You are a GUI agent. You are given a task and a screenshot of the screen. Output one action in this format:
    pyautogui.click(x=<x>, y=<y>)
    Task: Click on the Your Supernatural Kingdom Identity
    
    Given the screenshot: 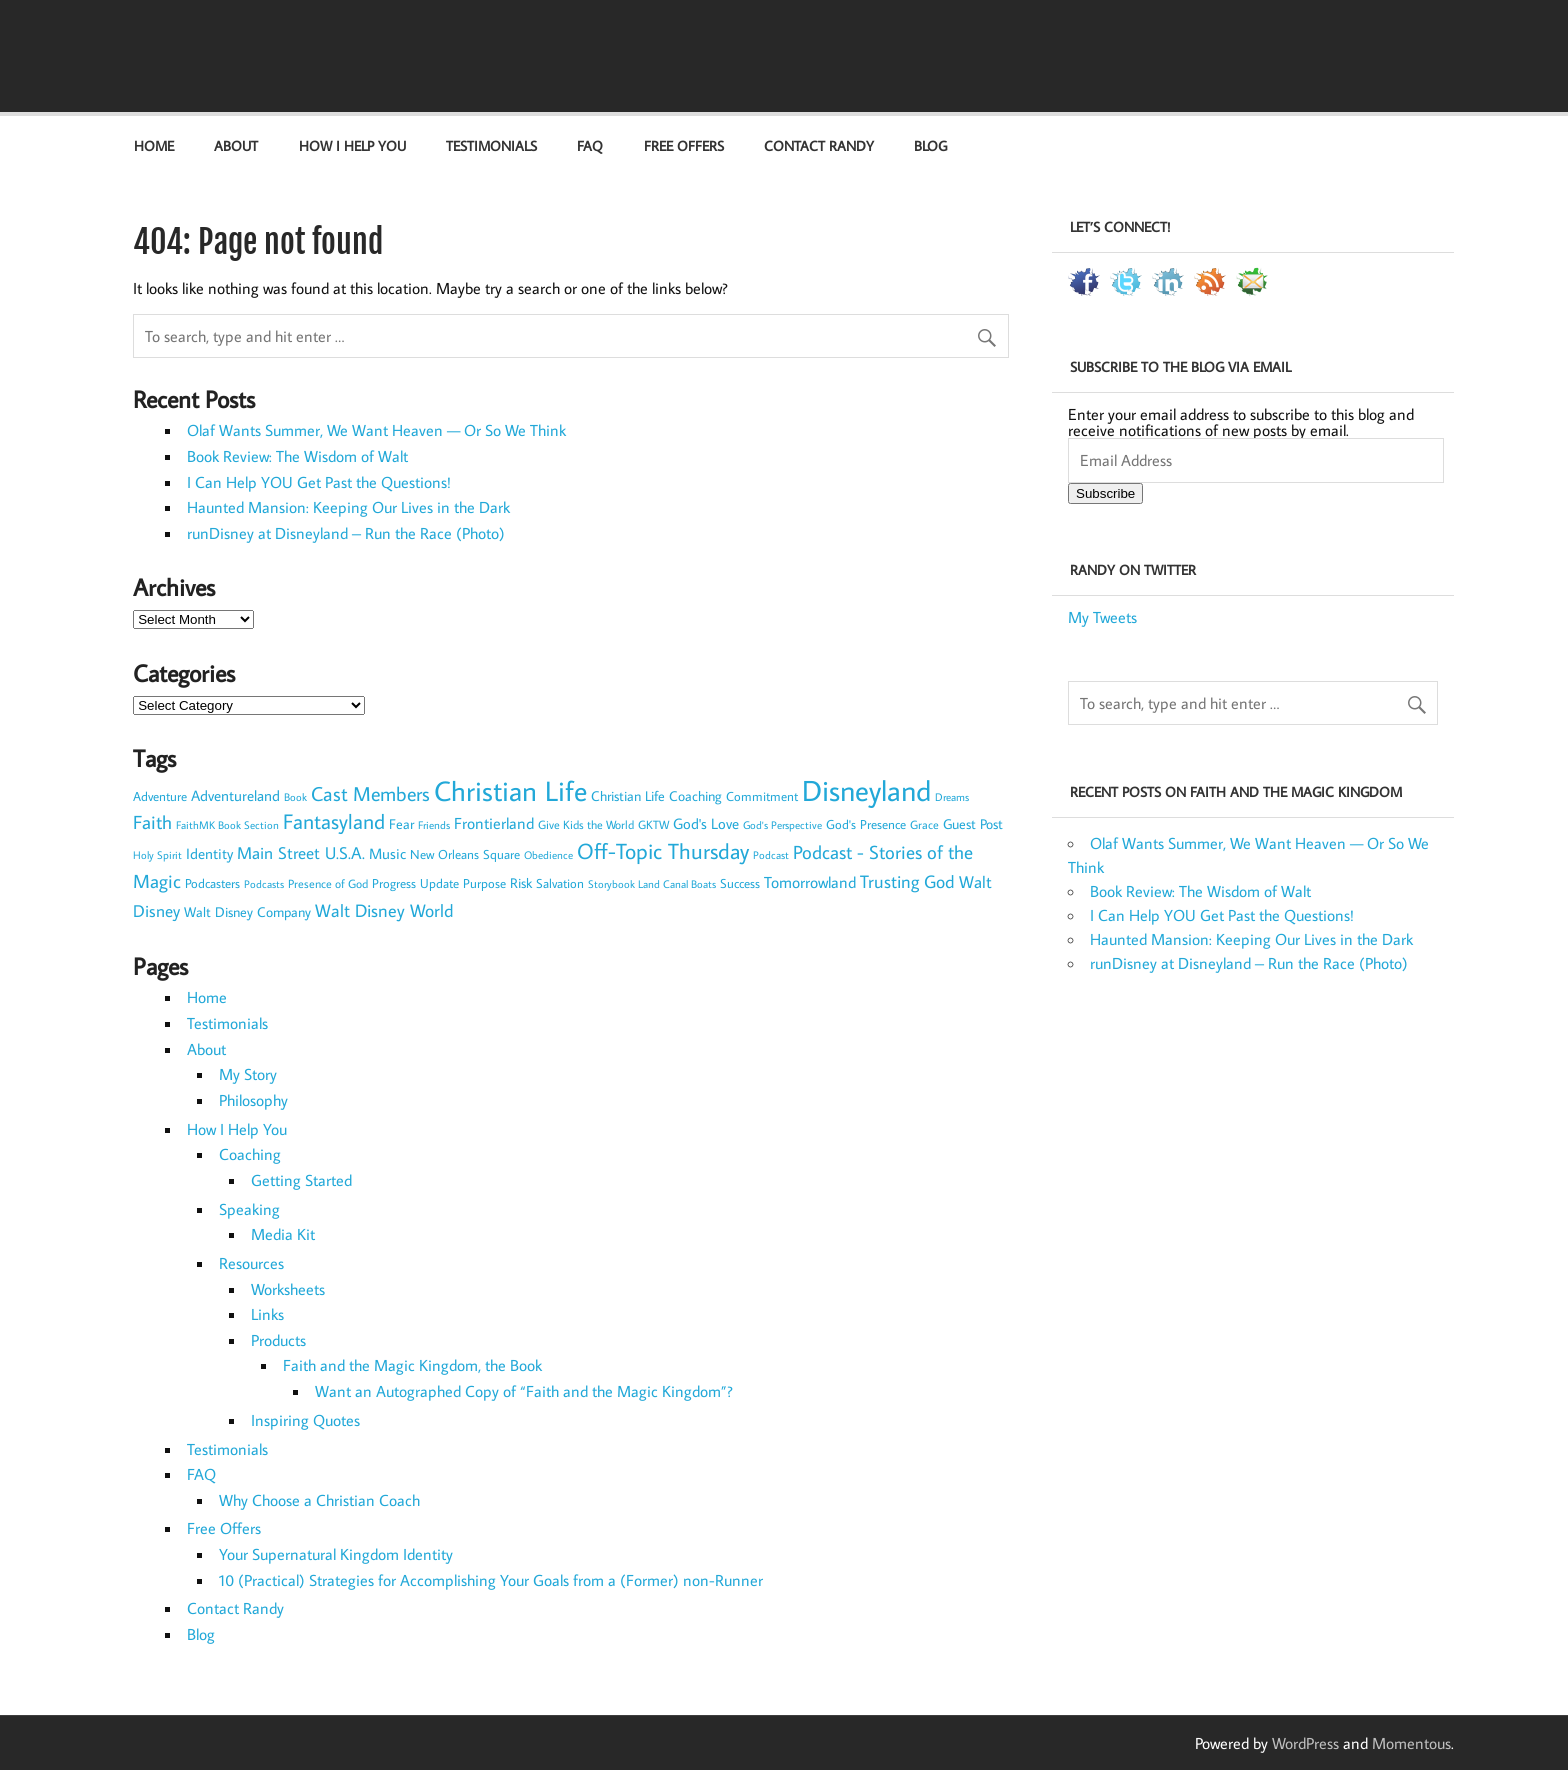 What is the action you would take?
    pyautogui.click(x=336, y=1554)
    